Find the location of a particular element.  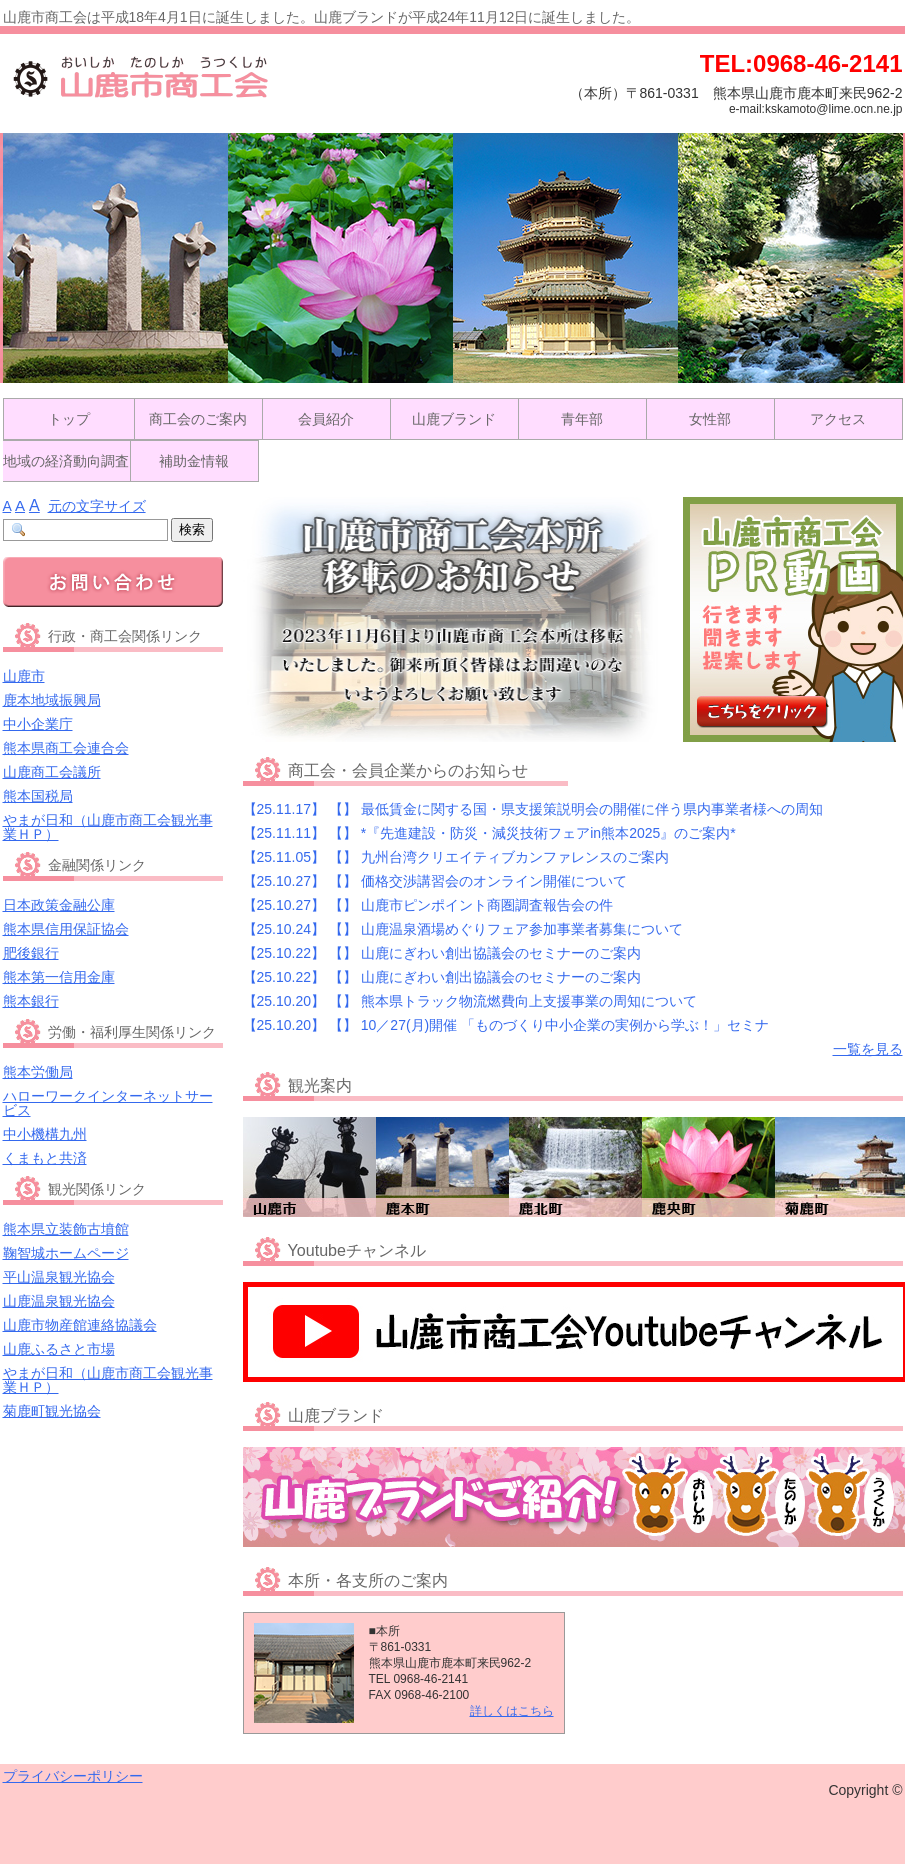

山鹿ブランド is located at coordinates (454, 419).